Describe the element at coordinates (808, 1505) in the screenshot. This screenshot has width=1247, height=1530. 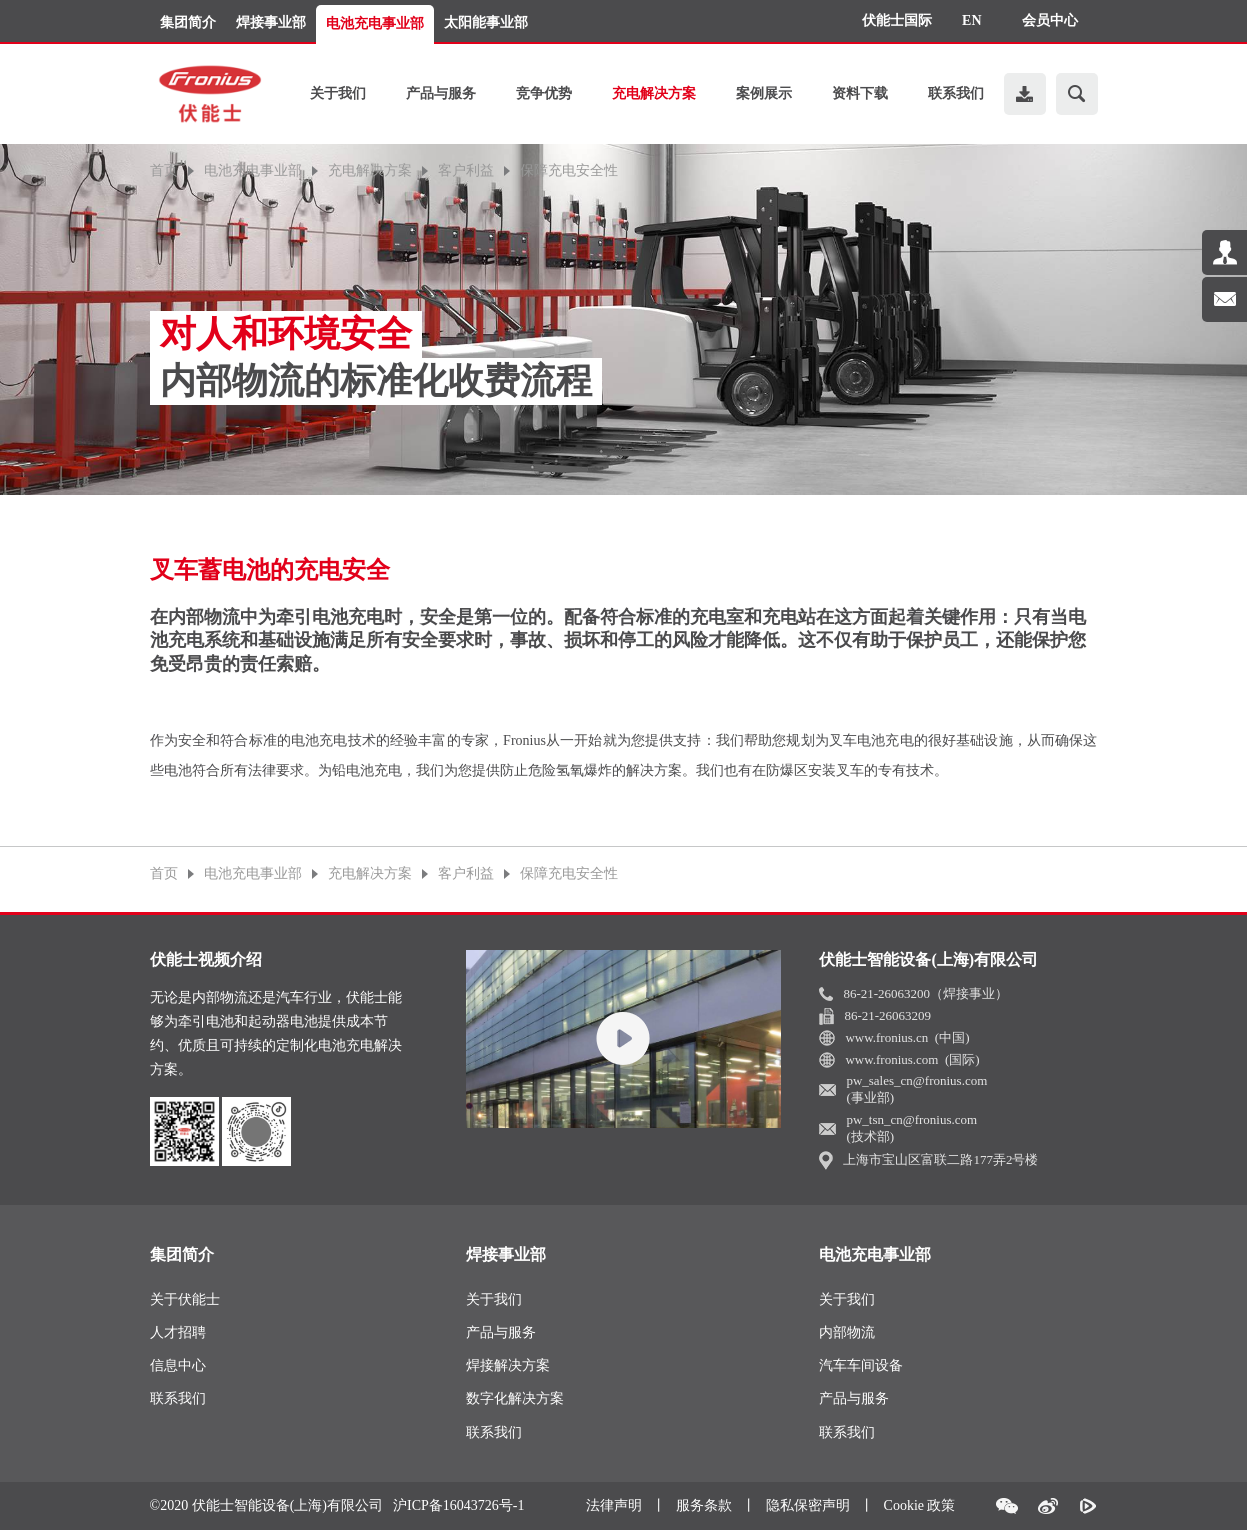
I see `隐私保密声明` at that location.